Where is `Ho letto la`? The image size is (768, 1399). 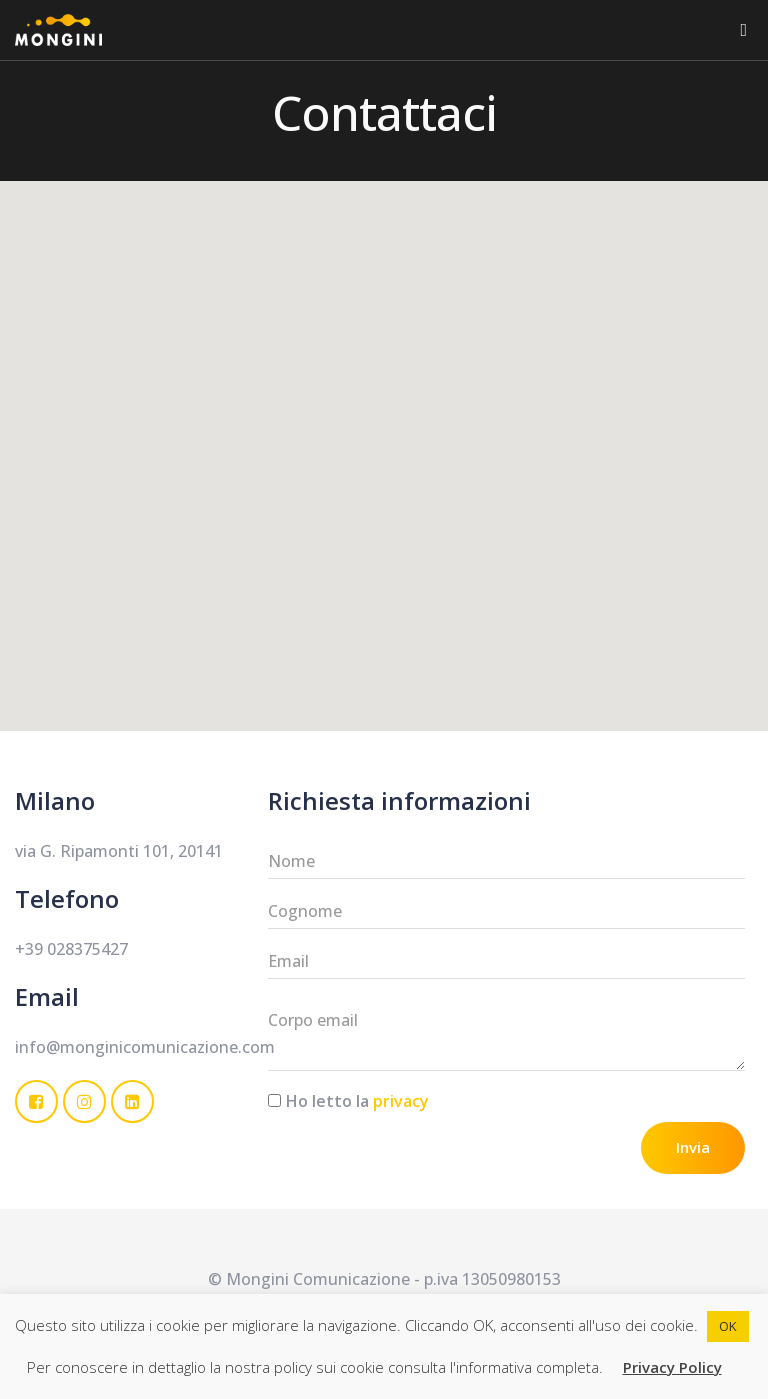
Ho letto la is located at coordinates (357, 1101).